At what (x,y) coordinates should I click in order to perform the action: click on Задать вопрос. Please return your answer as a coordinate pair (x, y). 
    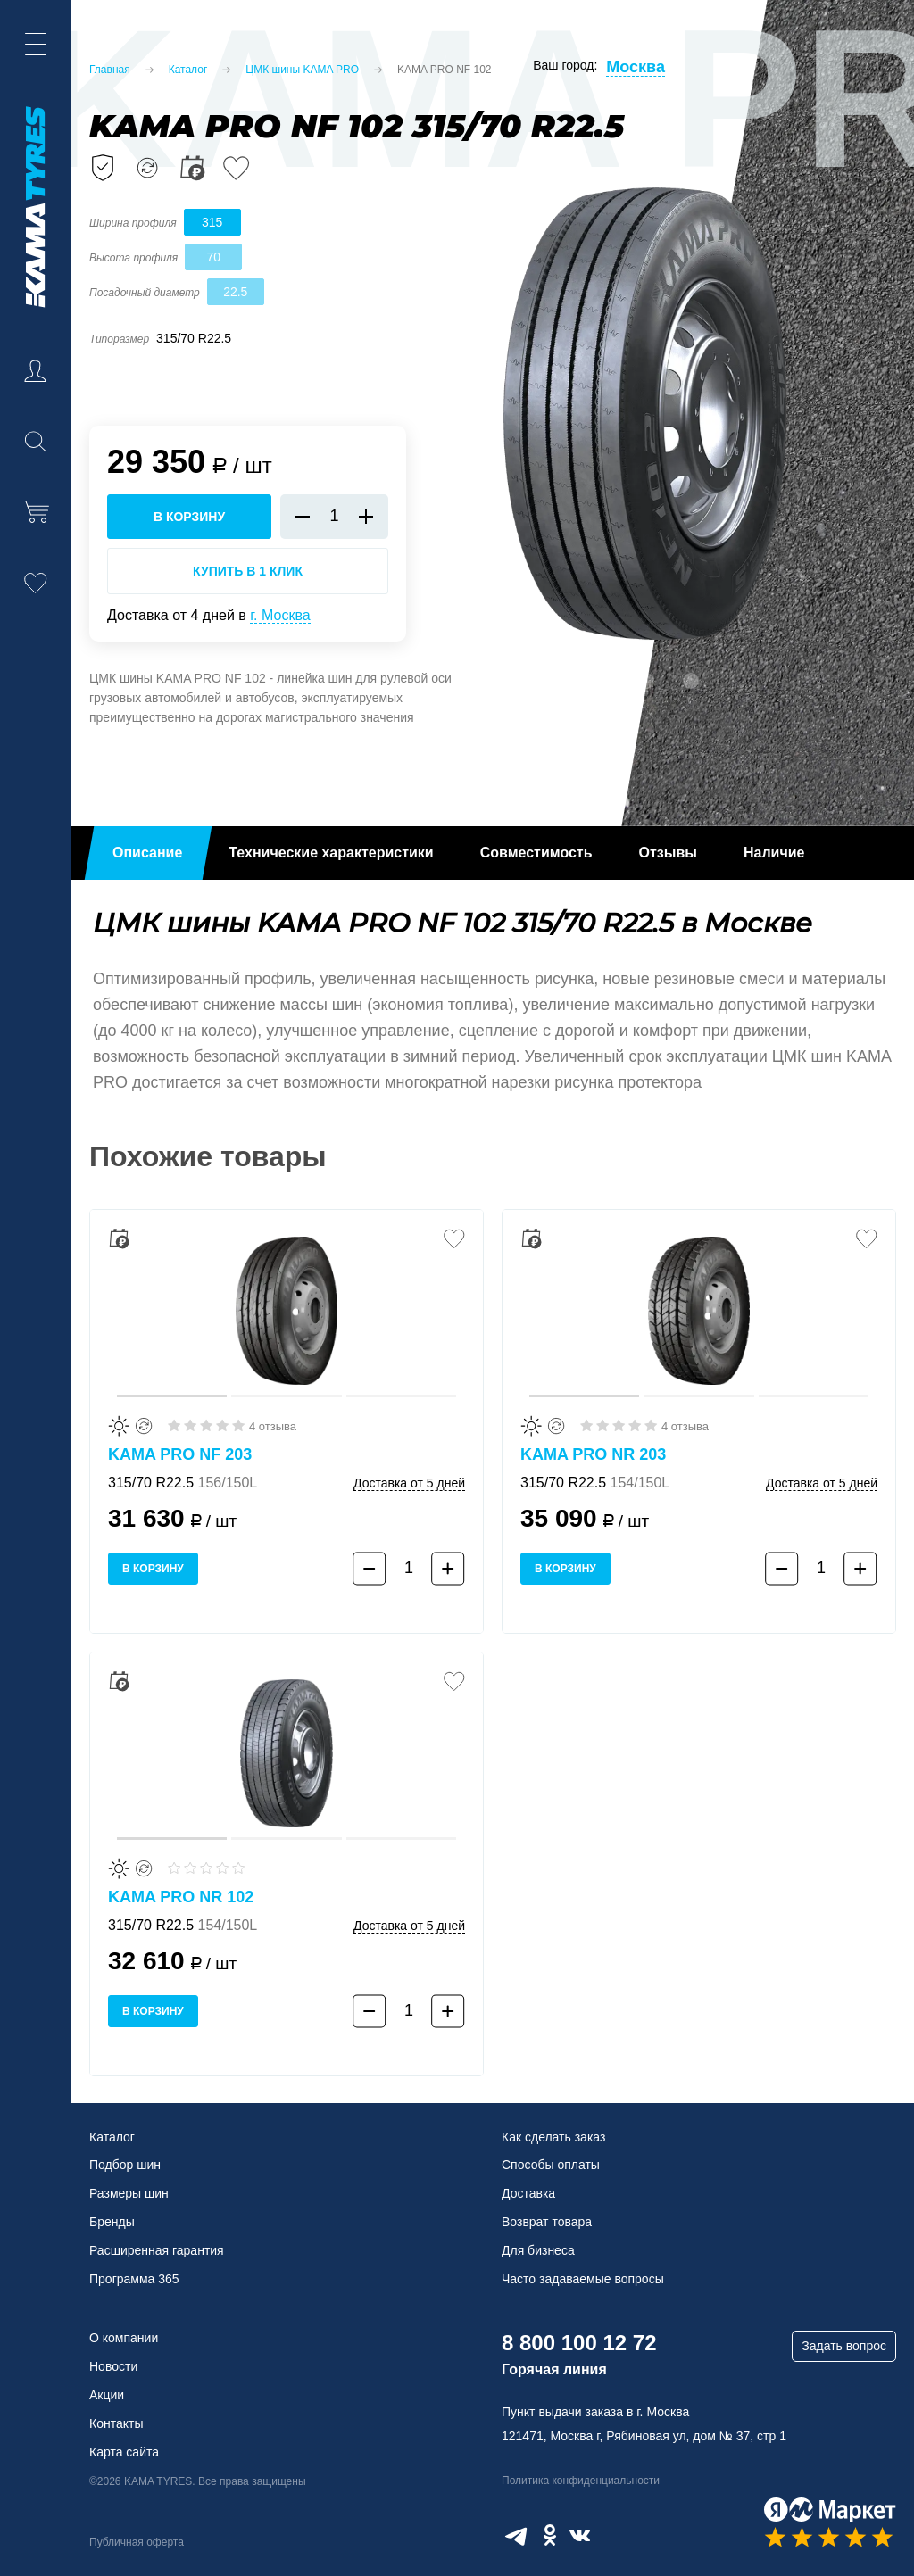
    Looking at the image, I should click on (844, 2346).